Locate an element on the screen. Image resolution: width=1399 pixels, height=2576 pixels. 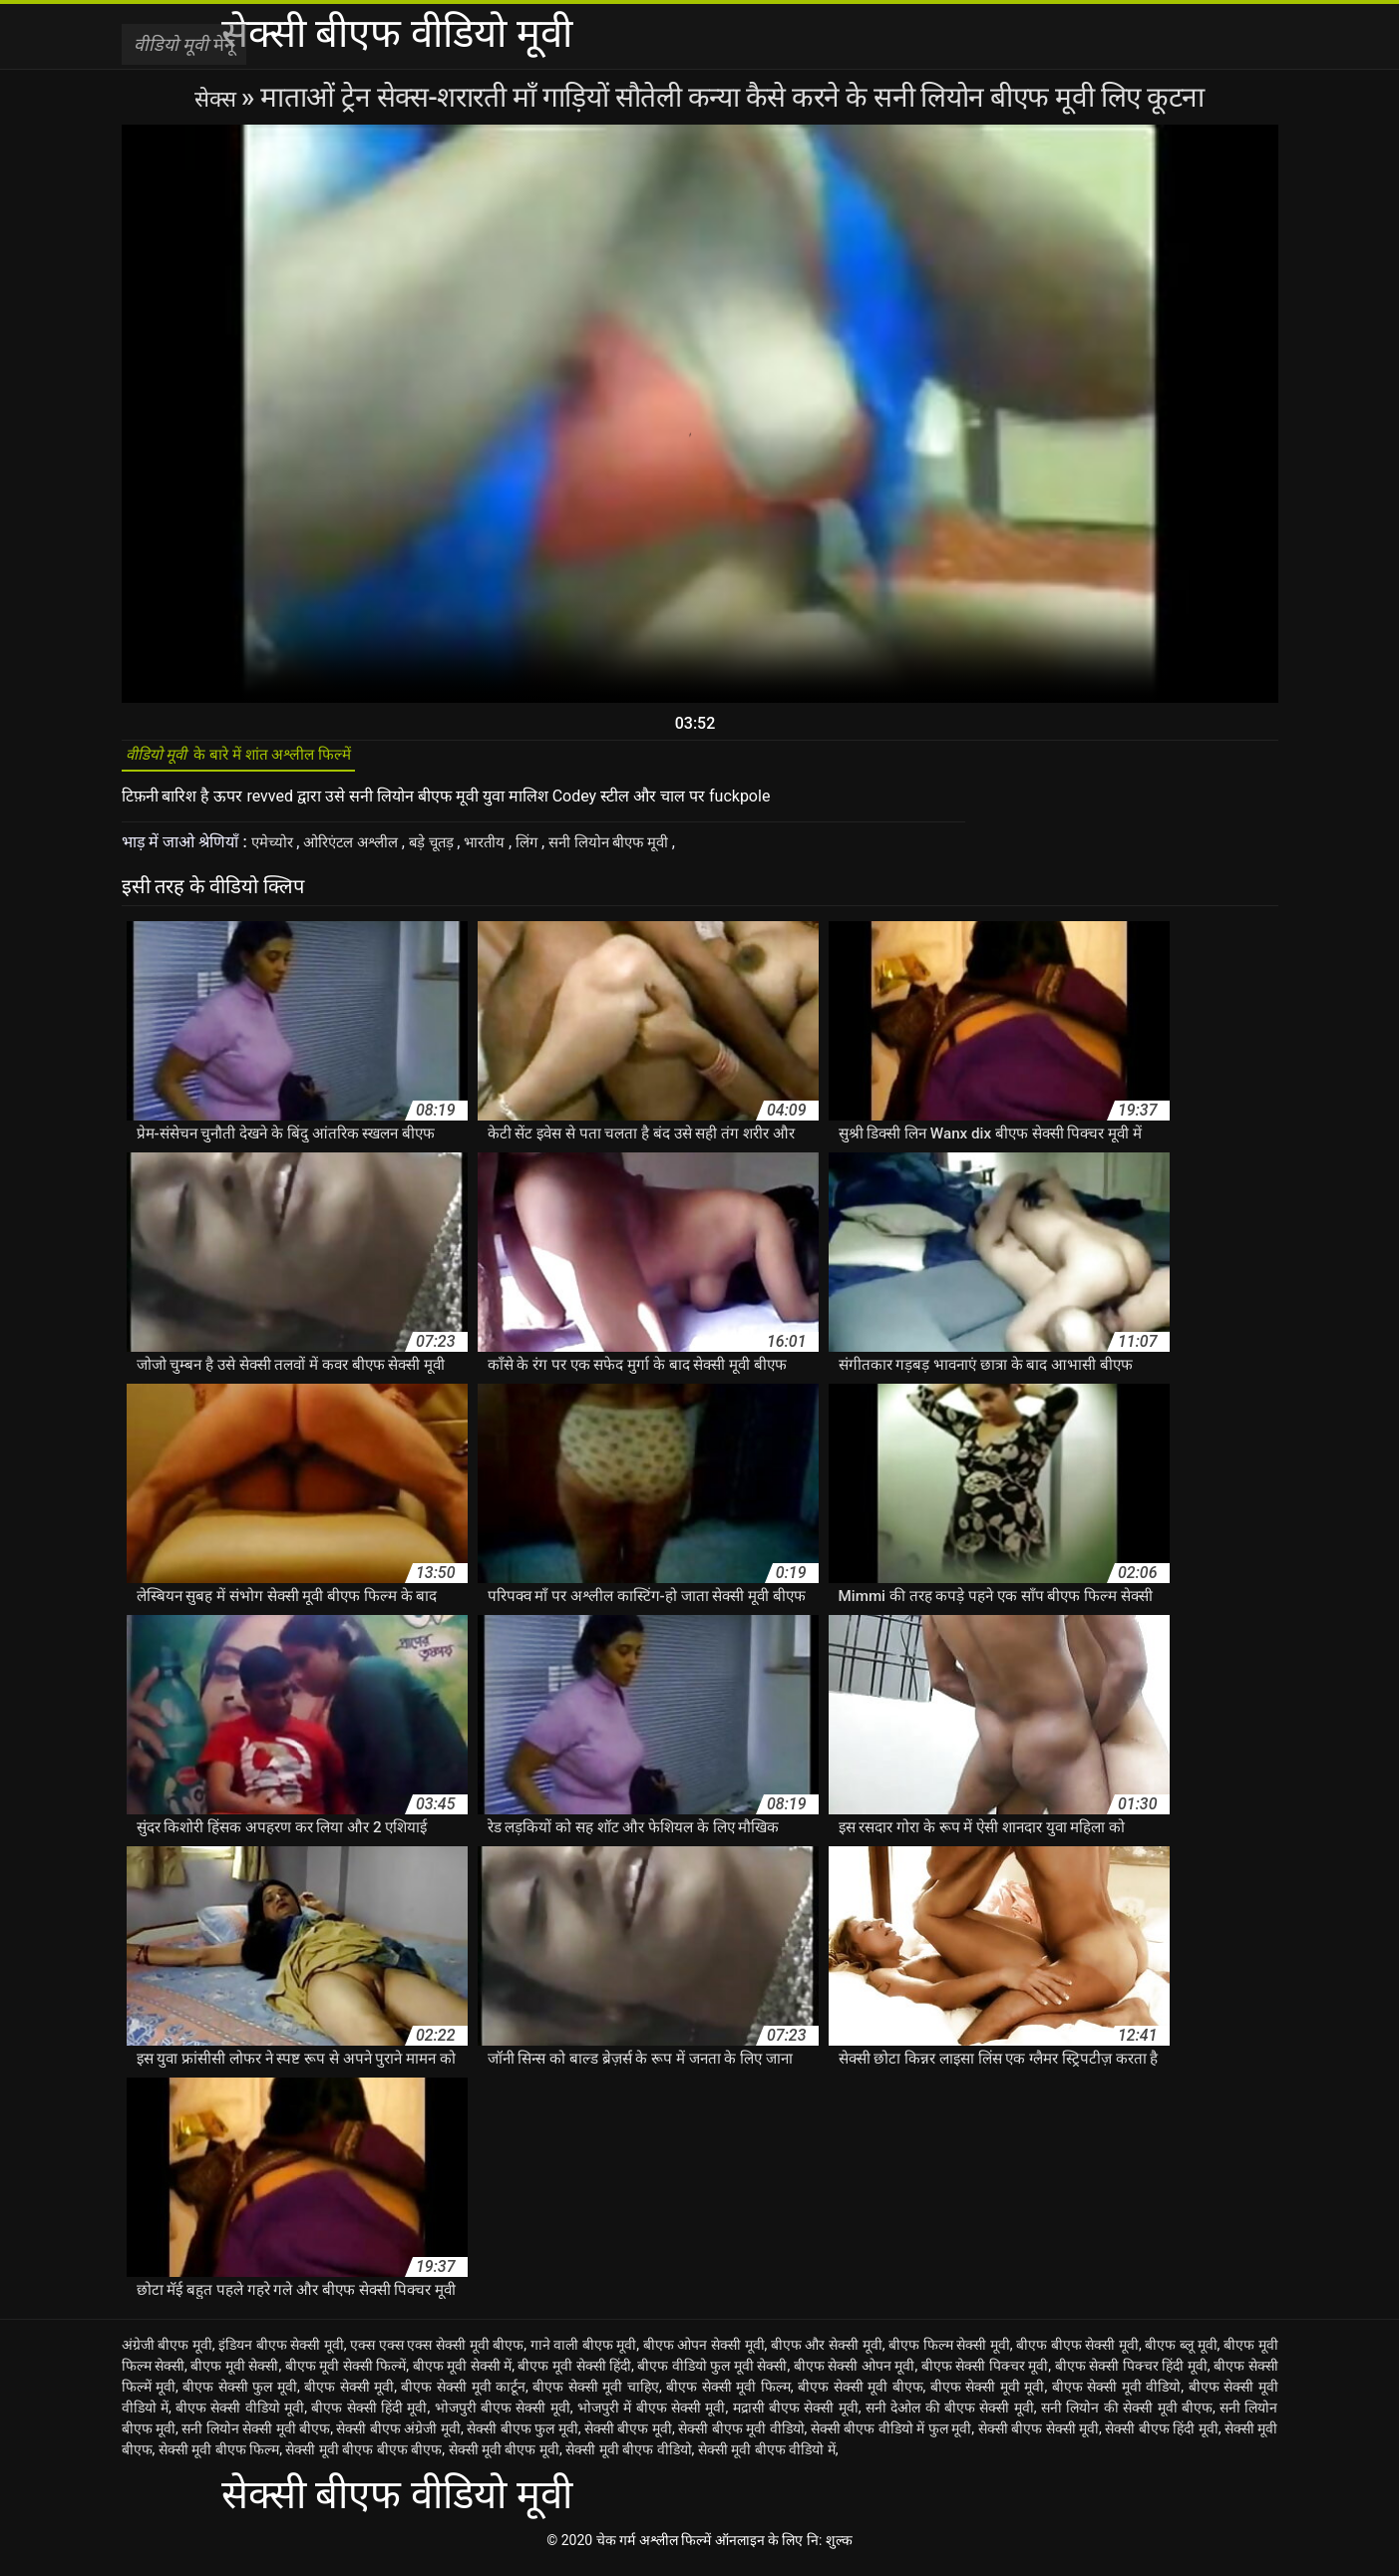
भारतीय is located at coordinates (505, 851).